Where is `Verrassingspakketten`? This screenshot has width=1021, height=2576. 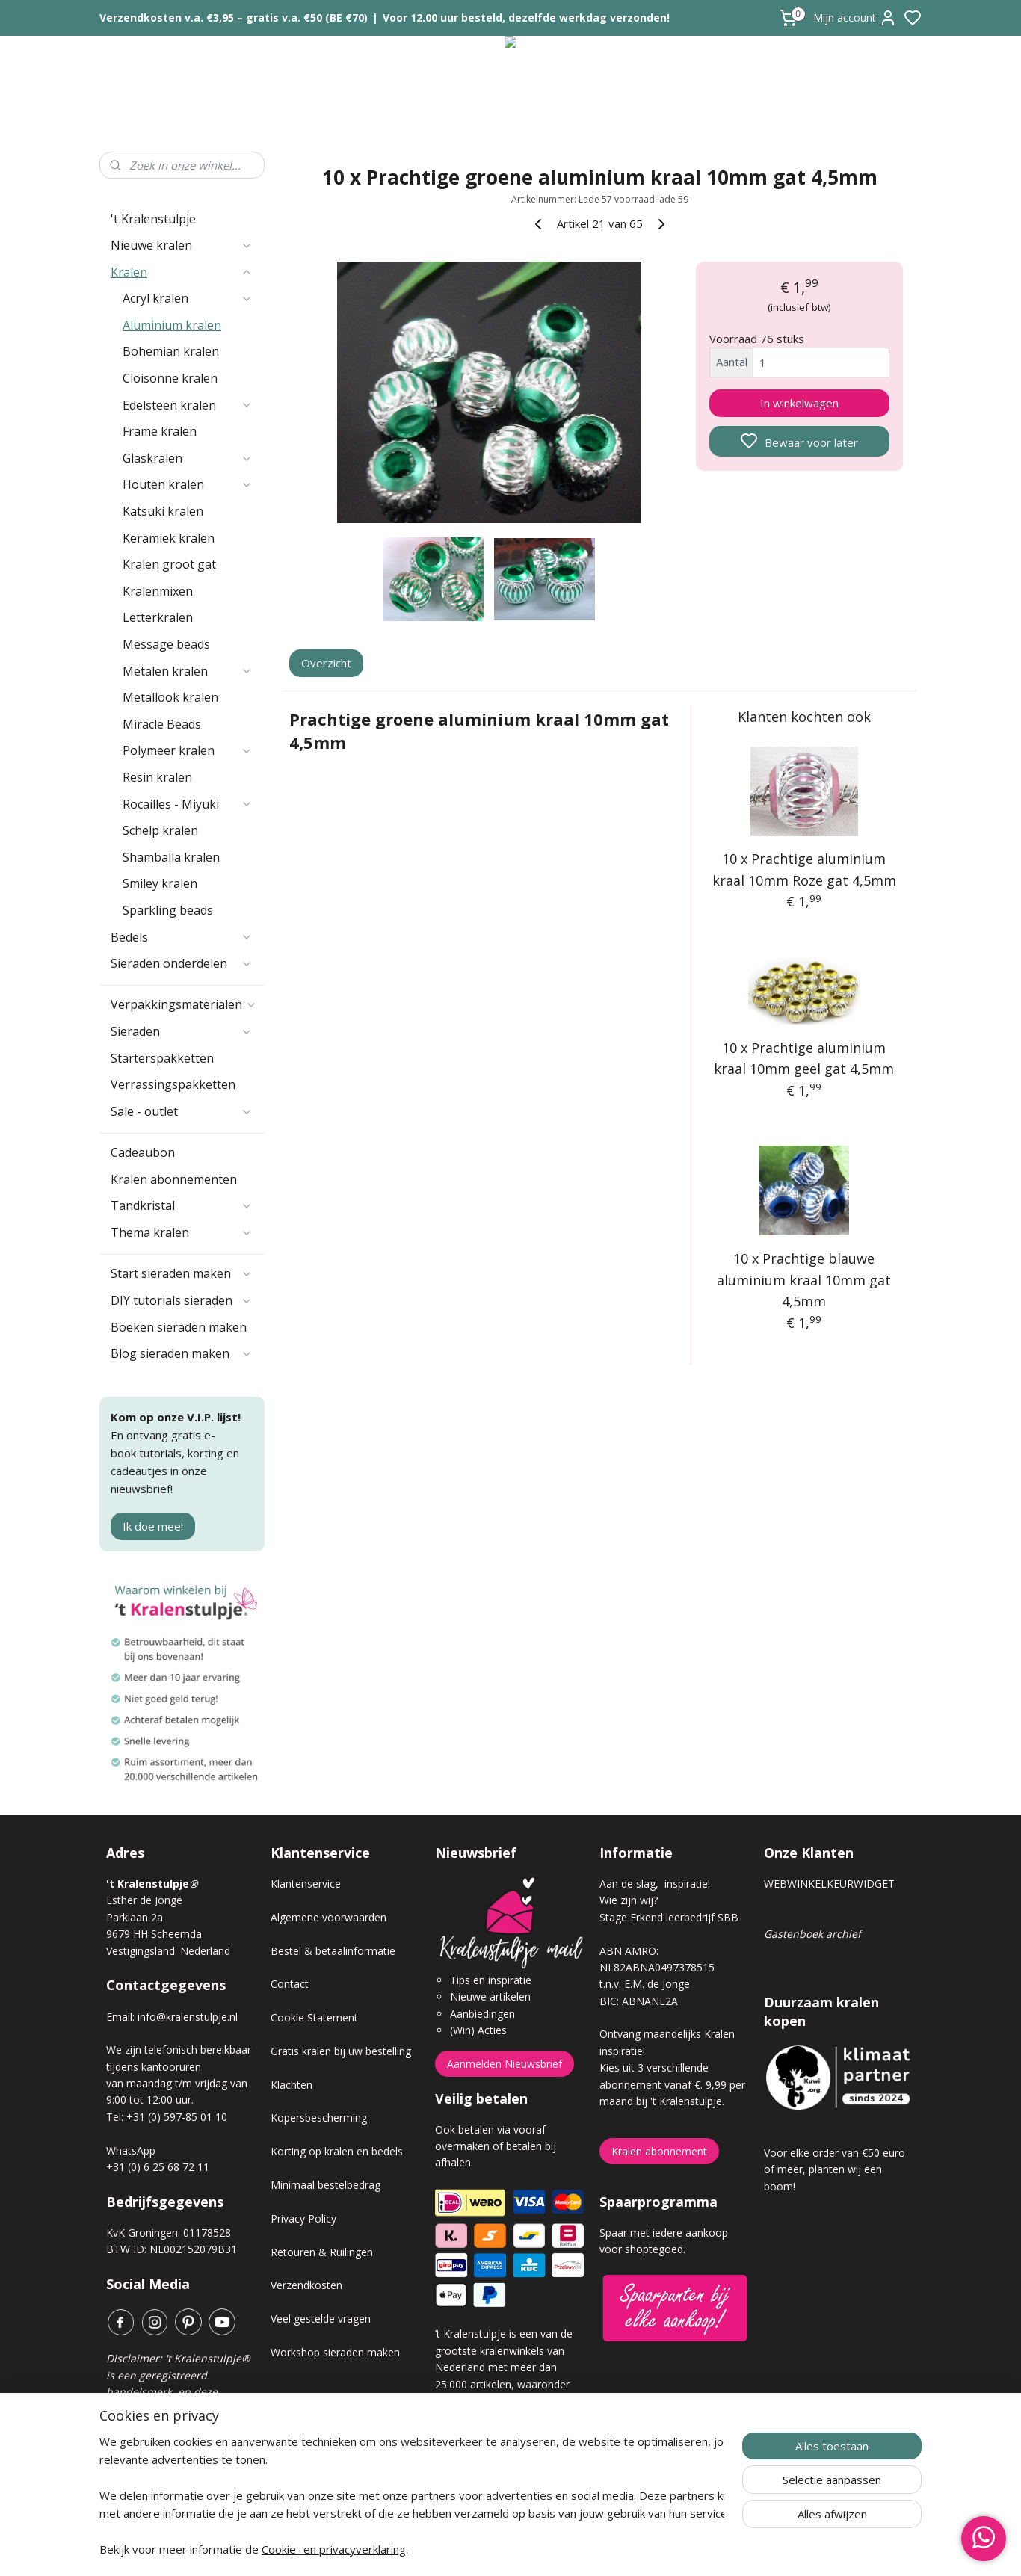 Verrassingspakketten is located at coordinates (173, 1084).